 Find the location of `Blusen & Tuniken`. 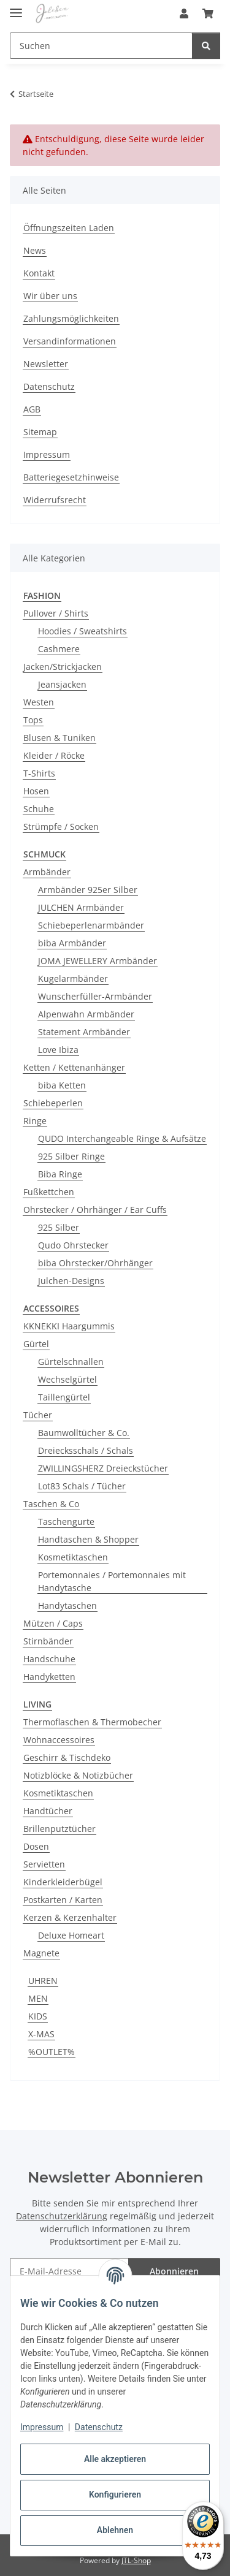

Blusen & Tuniken is located at coordinates (59, 737).